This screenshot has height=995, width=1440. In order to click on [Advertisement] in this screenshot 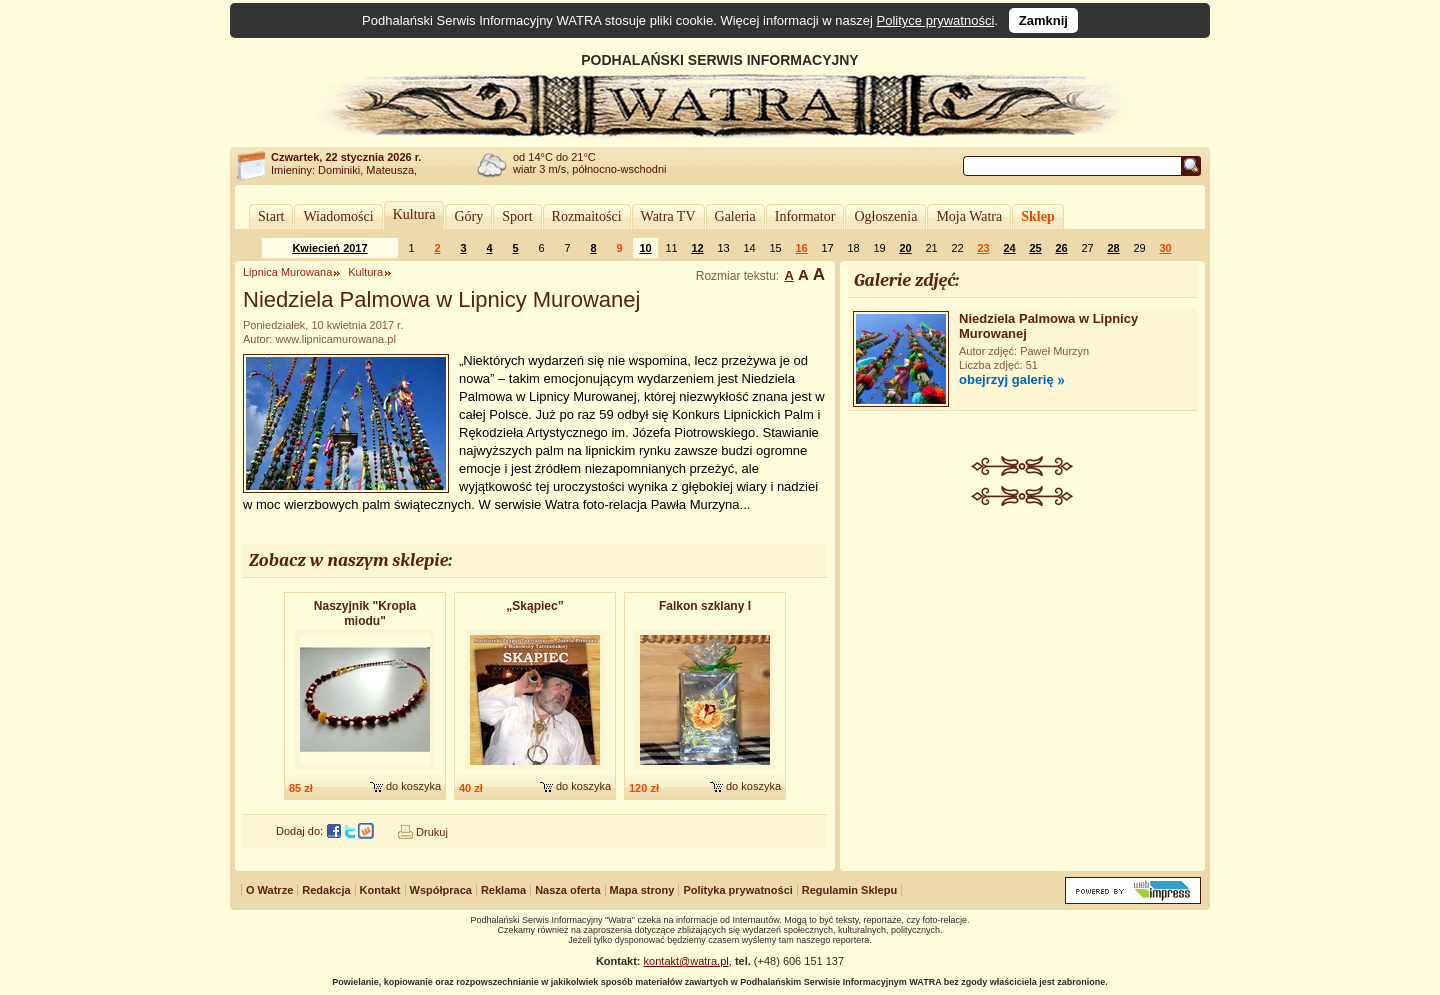, I will do `click(1023, 656)`.